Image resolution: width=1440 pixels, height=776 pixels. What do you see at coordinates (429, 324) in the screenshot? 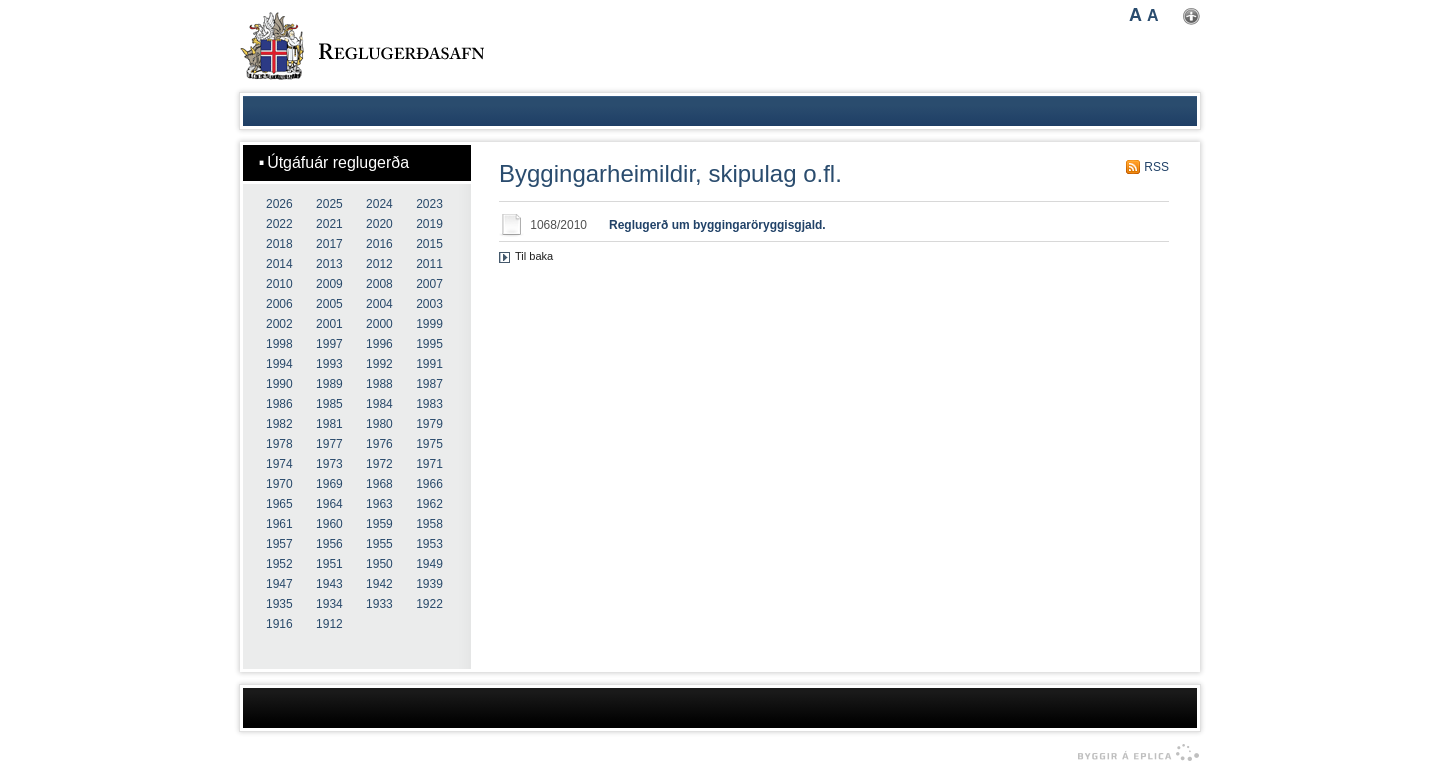
I see `1999` at bounding box center [429, 324].